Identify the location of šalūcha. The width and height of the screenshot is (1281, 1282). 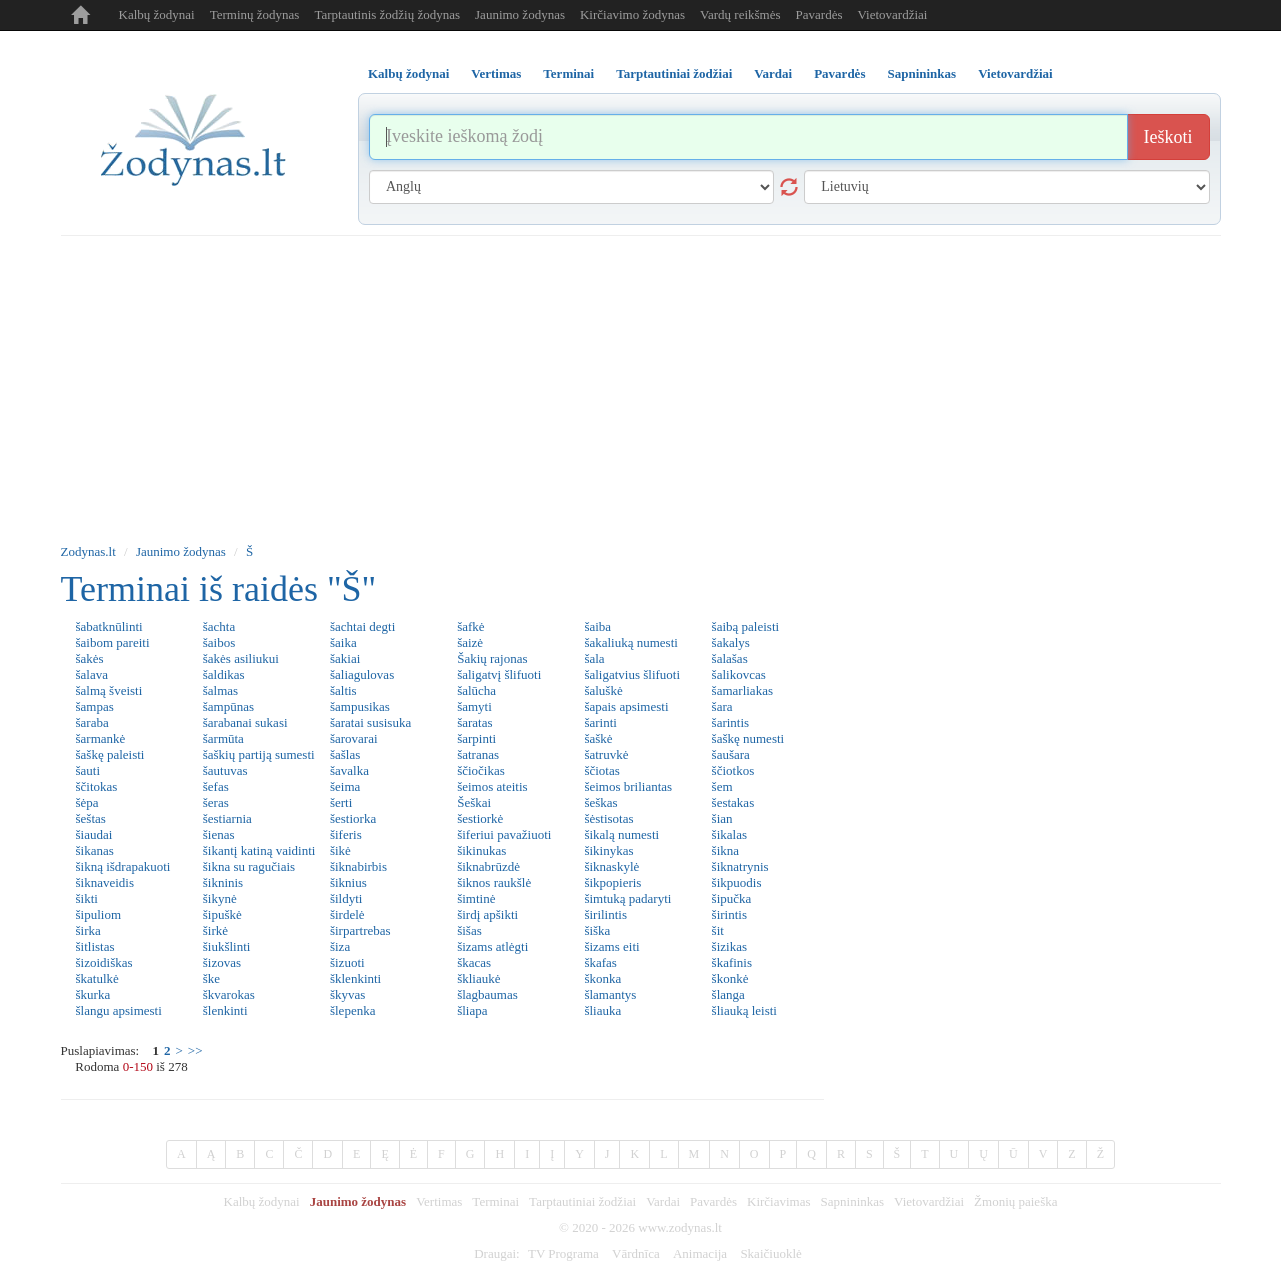
(476, 690).